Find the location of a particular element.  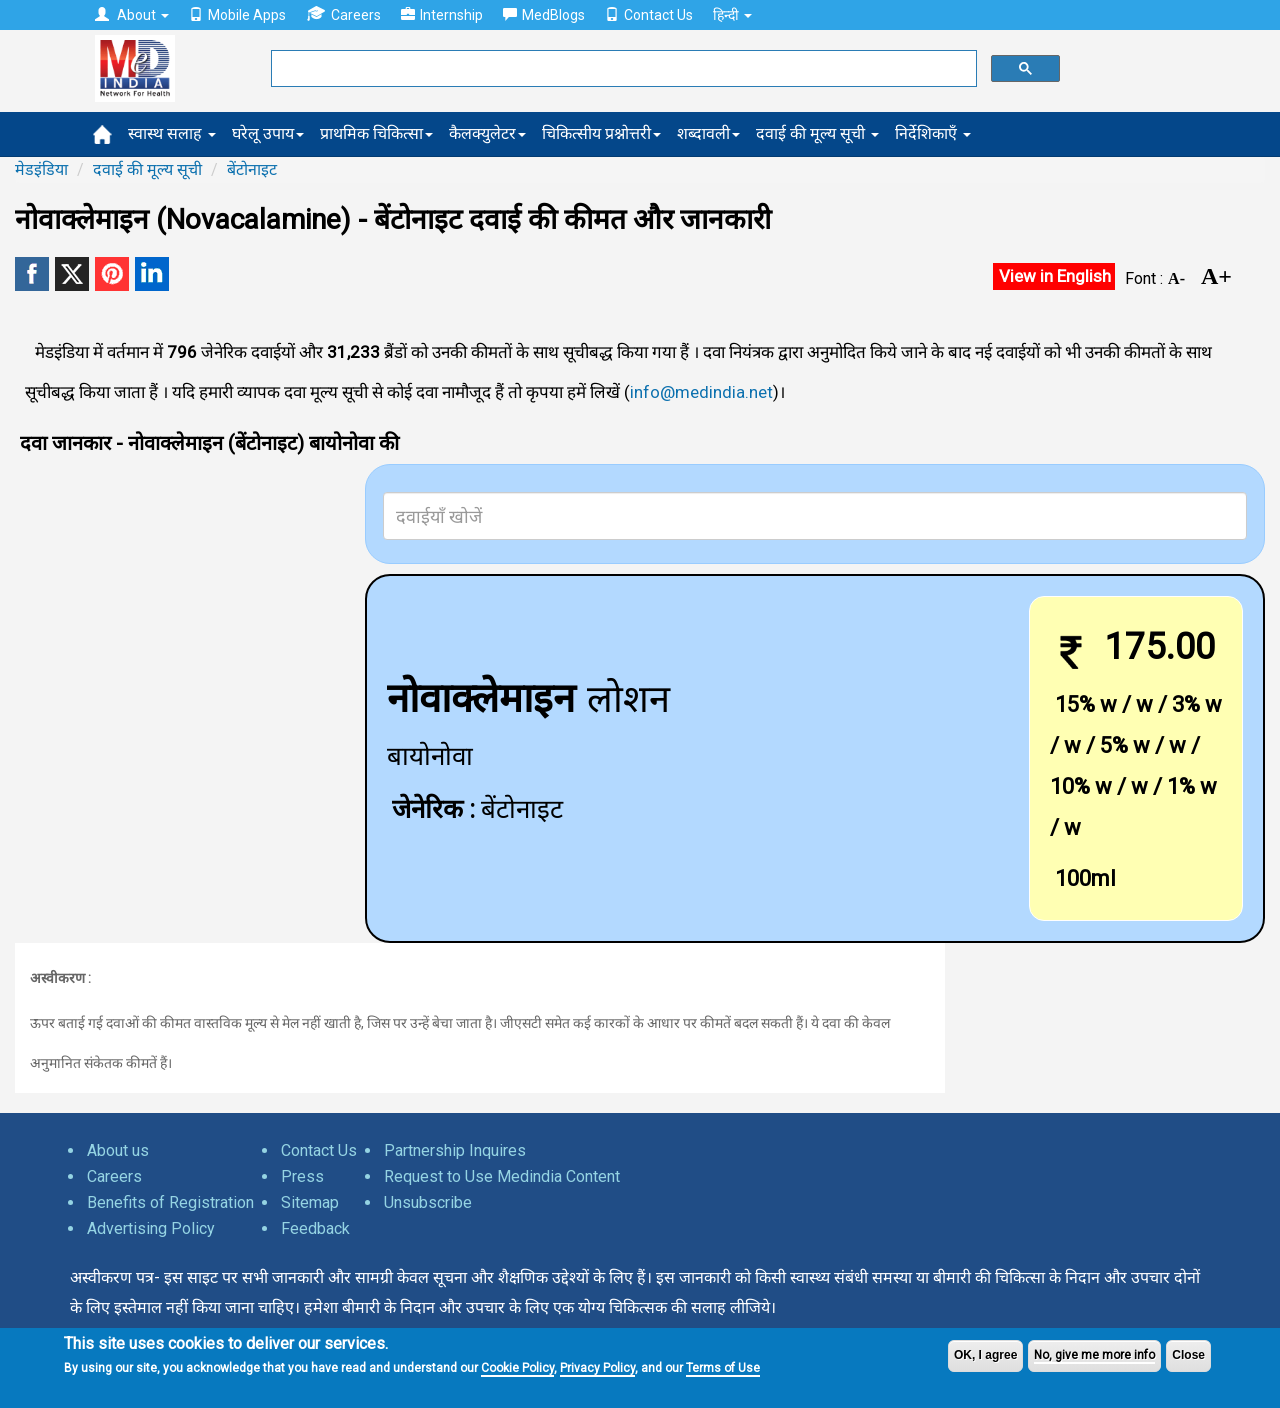

Press is located at coordinates (302, 1176).